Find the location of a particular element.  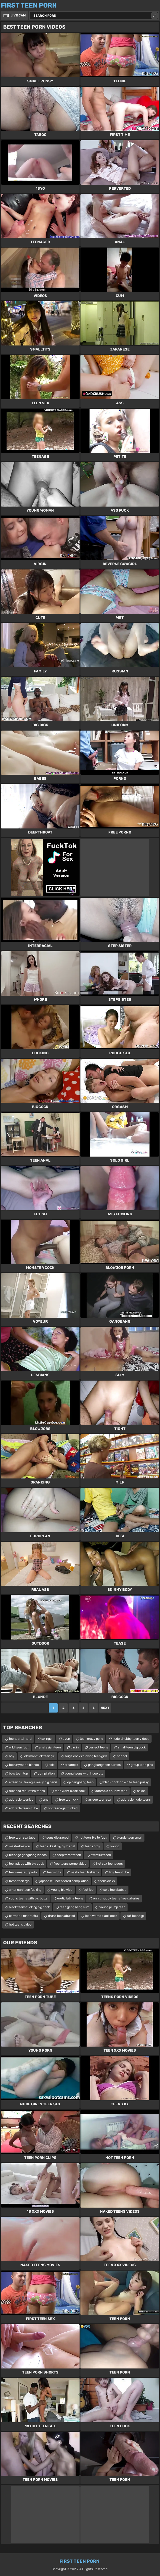

american teen fucking is located at coordinates (25, 1890).